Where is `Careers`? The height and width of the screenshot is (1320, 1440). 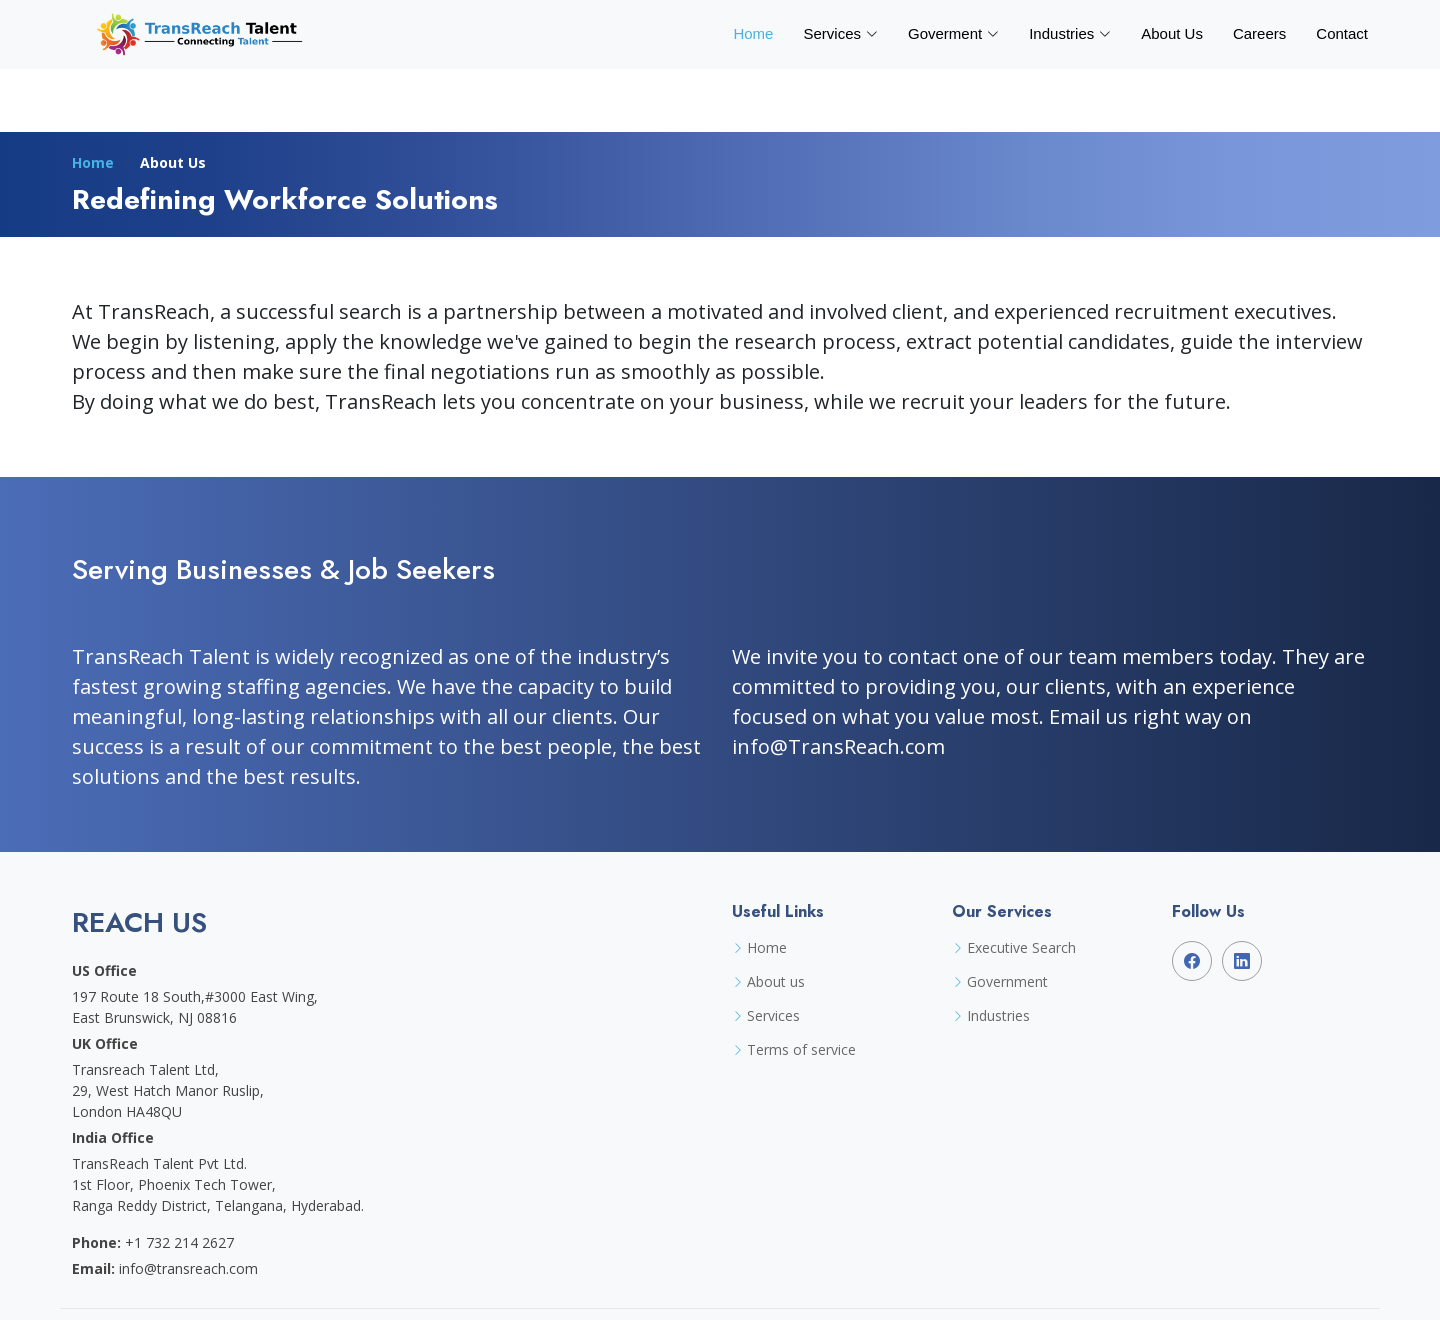
Careers is located at coordinates (1259, 33).